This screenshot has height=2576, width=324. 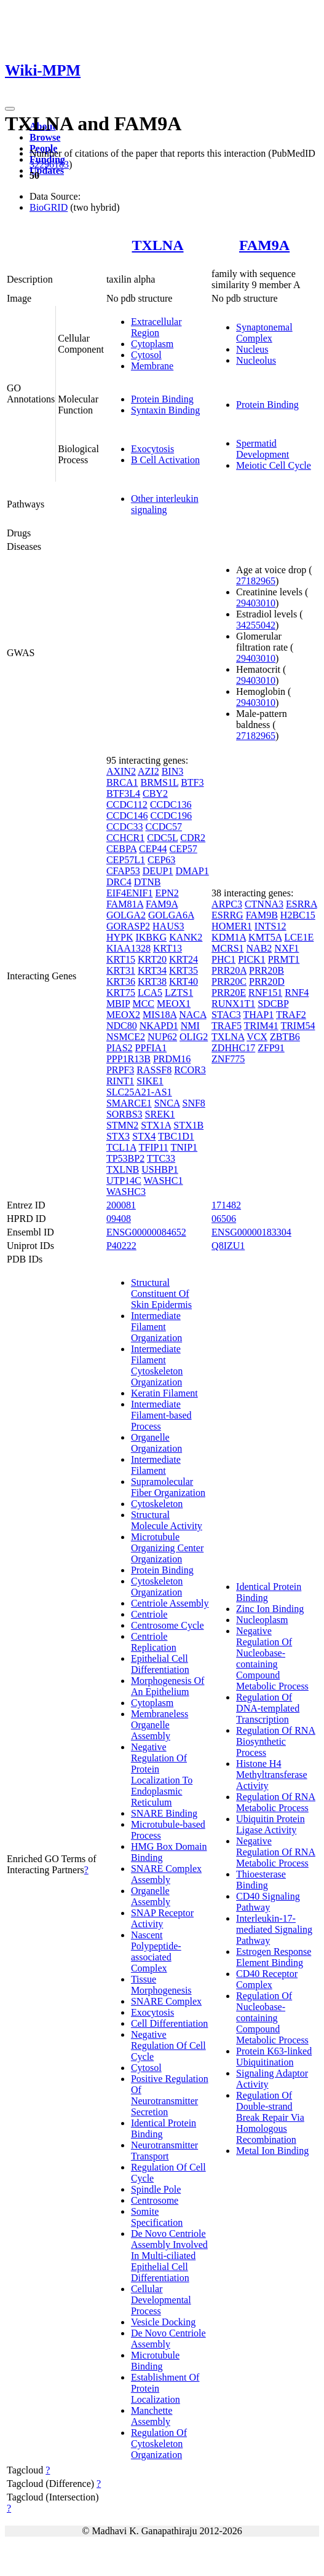 What do you see at coordinates (159, 1025) in the screenshot?
I see `NKAPD1` at bounding box center [159, 1025].